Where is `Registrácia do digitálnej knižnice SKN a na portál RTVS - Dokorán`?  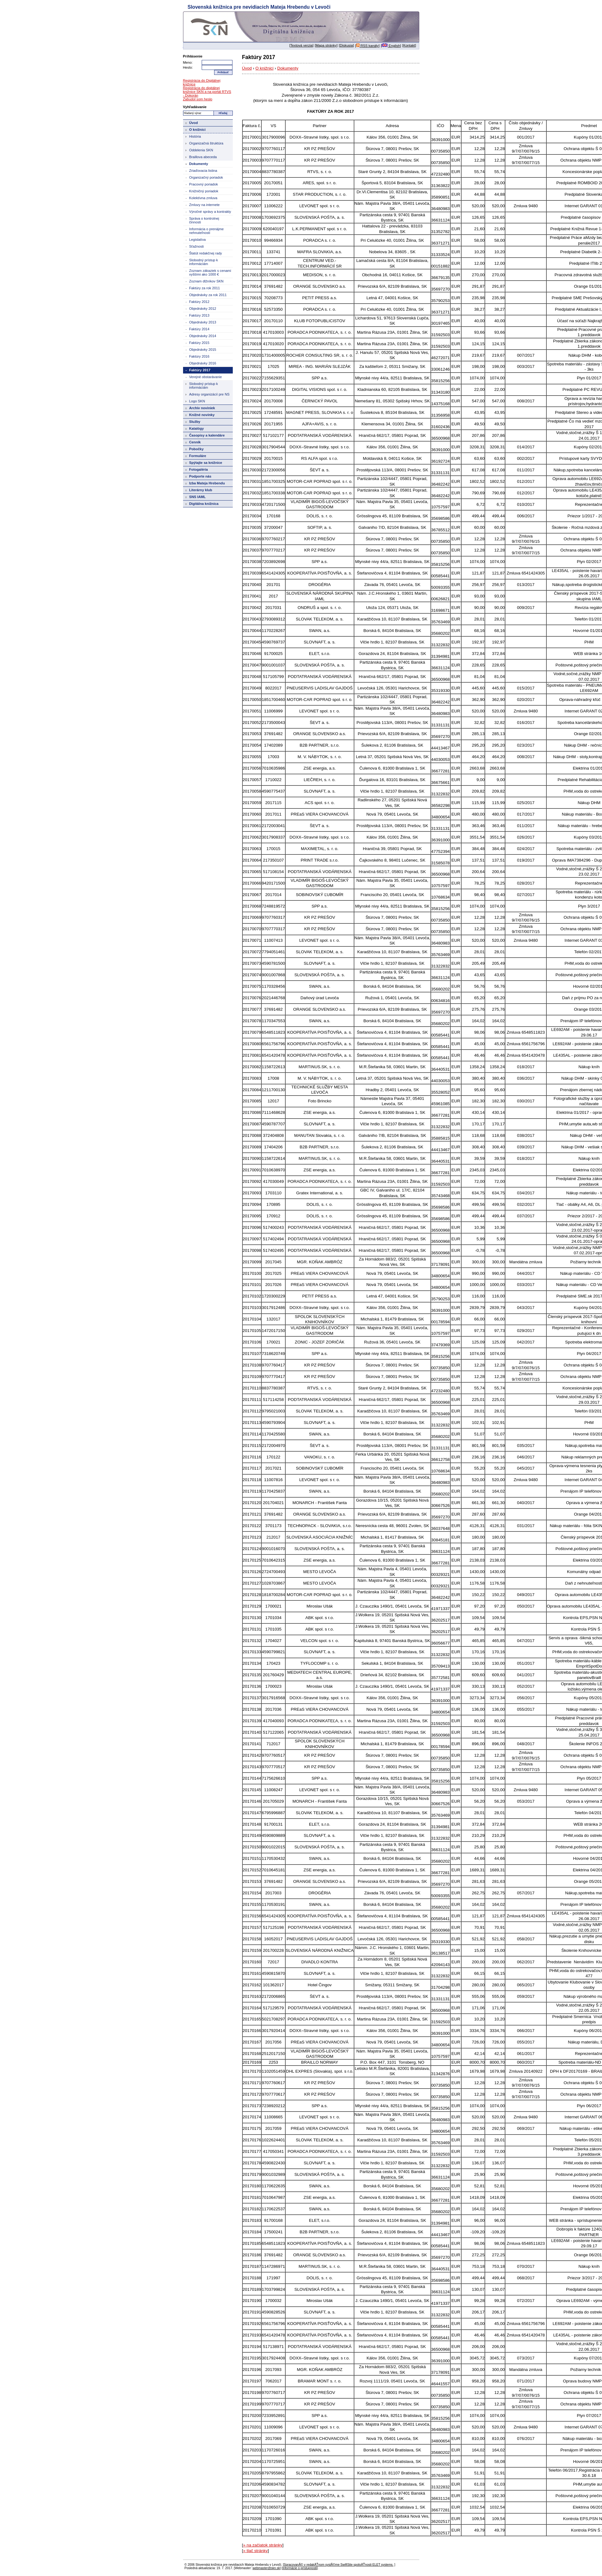
Registrácia do digitálnej knižnice SKN a na portál RTVS - Dokorán is located at coordinates (207, 91).